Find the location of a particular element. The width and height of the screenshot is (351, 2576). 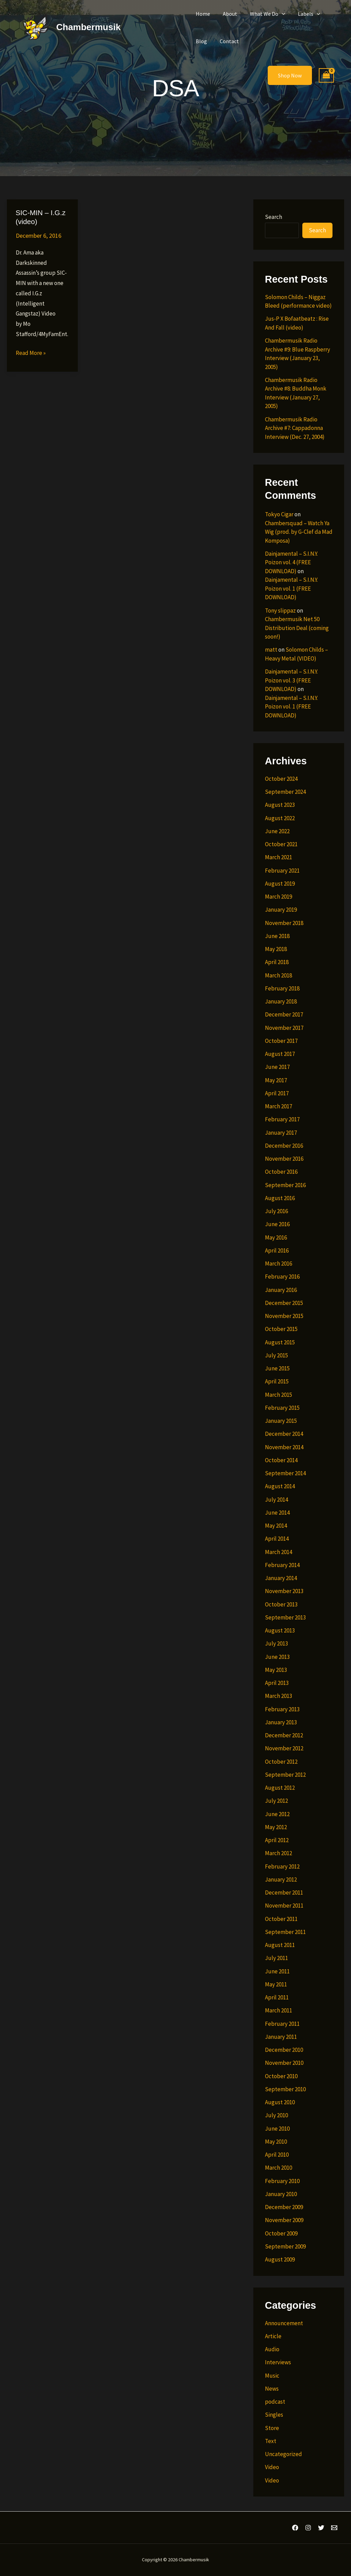

April 2010 is located at coordinates (277, 2154).